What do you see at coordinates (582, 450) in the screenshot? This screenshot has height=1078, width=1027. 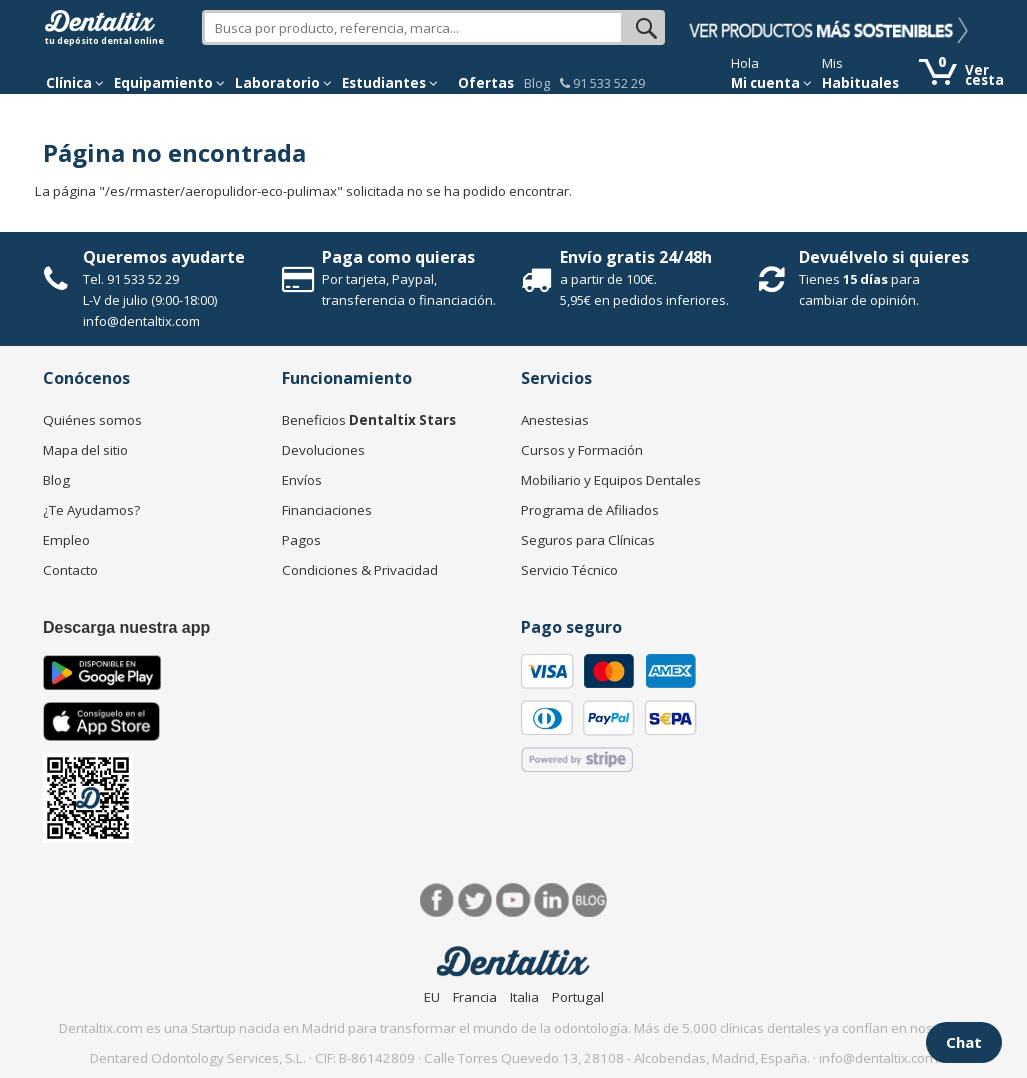 I see `Cursos y Formación` at bounding box center [582, 450].